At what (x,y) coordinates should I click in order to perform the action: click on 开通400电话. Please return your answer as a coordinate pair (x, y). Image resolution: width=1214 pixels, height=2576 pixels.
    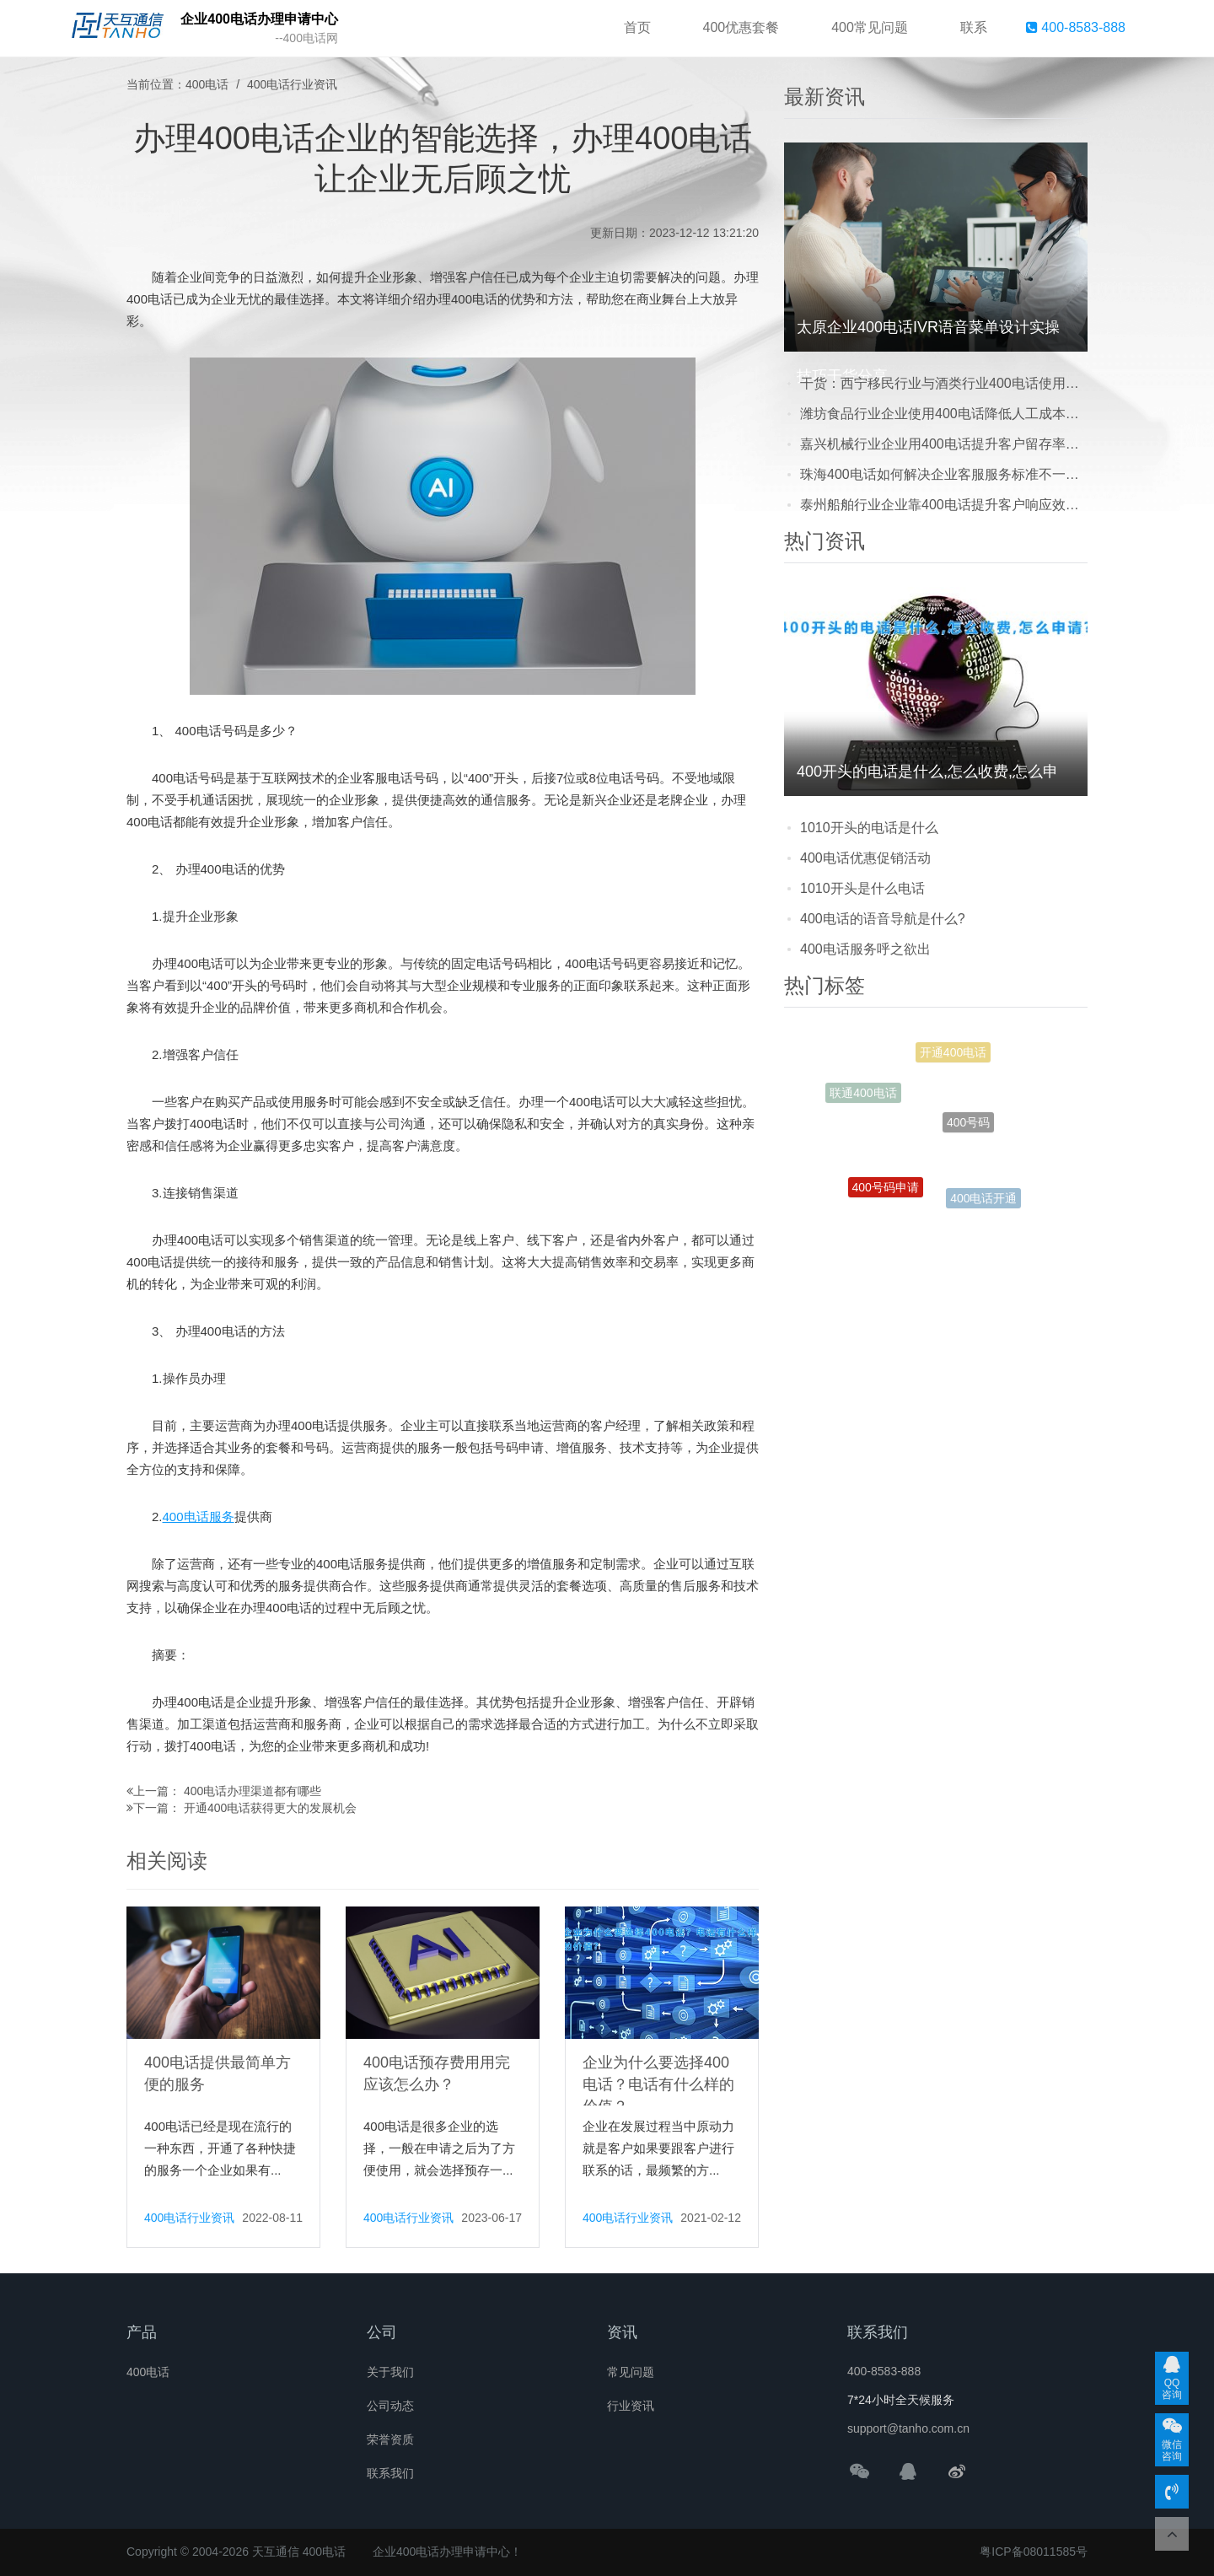
    Looking at the image, I should click on (953, 1056).